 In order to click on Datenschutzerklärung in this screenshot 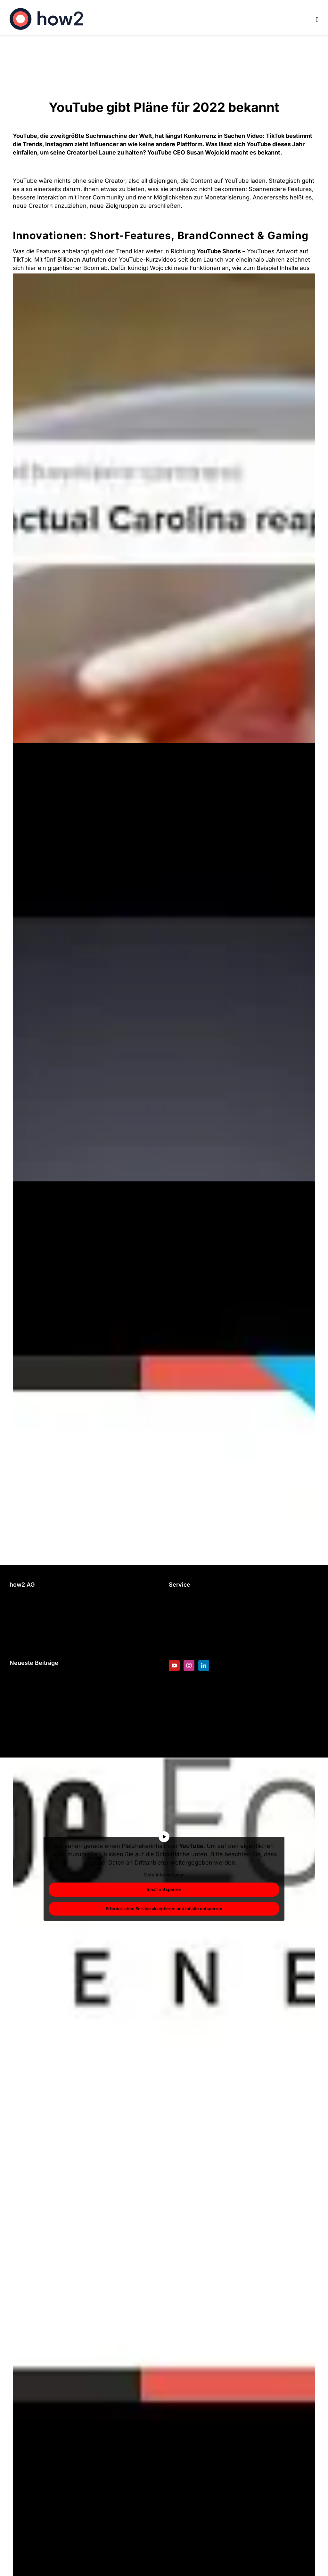, I will do `click(40, 1637)`.